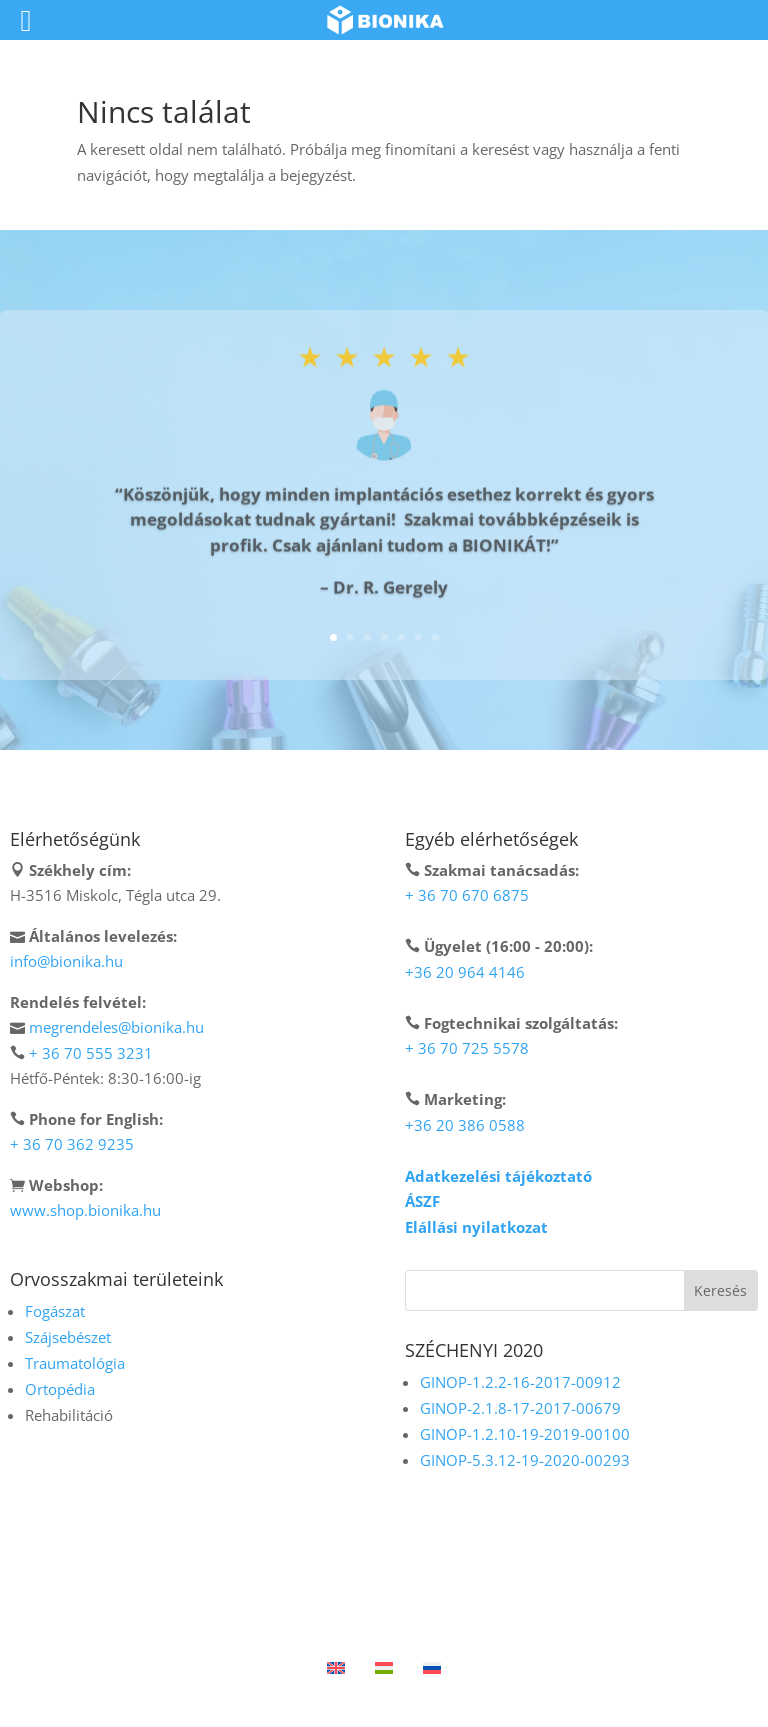 This screenshot has height=1727, width=768. Describe the element at coordinates (66, 961) in the screenshot. I see `info@bionika.hu` at that location.